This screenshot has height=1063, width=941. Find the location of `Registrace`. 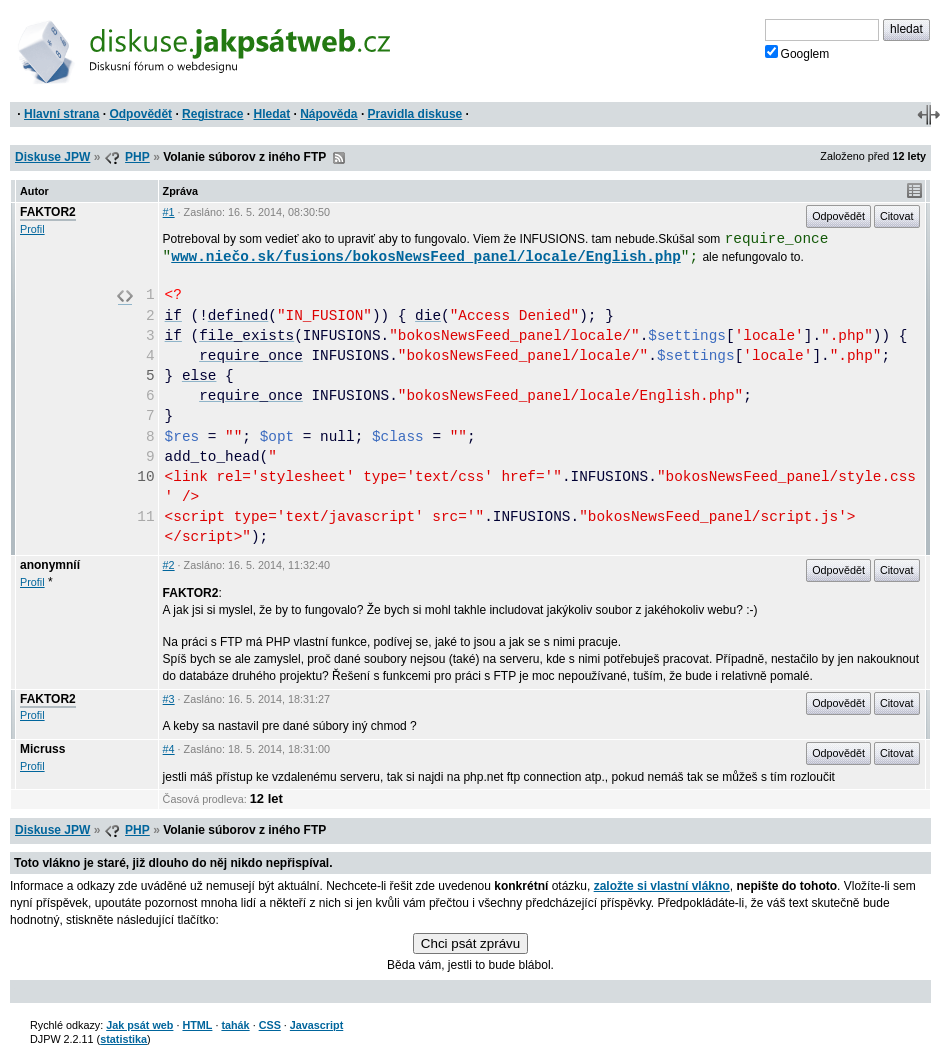

Registrace is located at coordinates (212, 114).